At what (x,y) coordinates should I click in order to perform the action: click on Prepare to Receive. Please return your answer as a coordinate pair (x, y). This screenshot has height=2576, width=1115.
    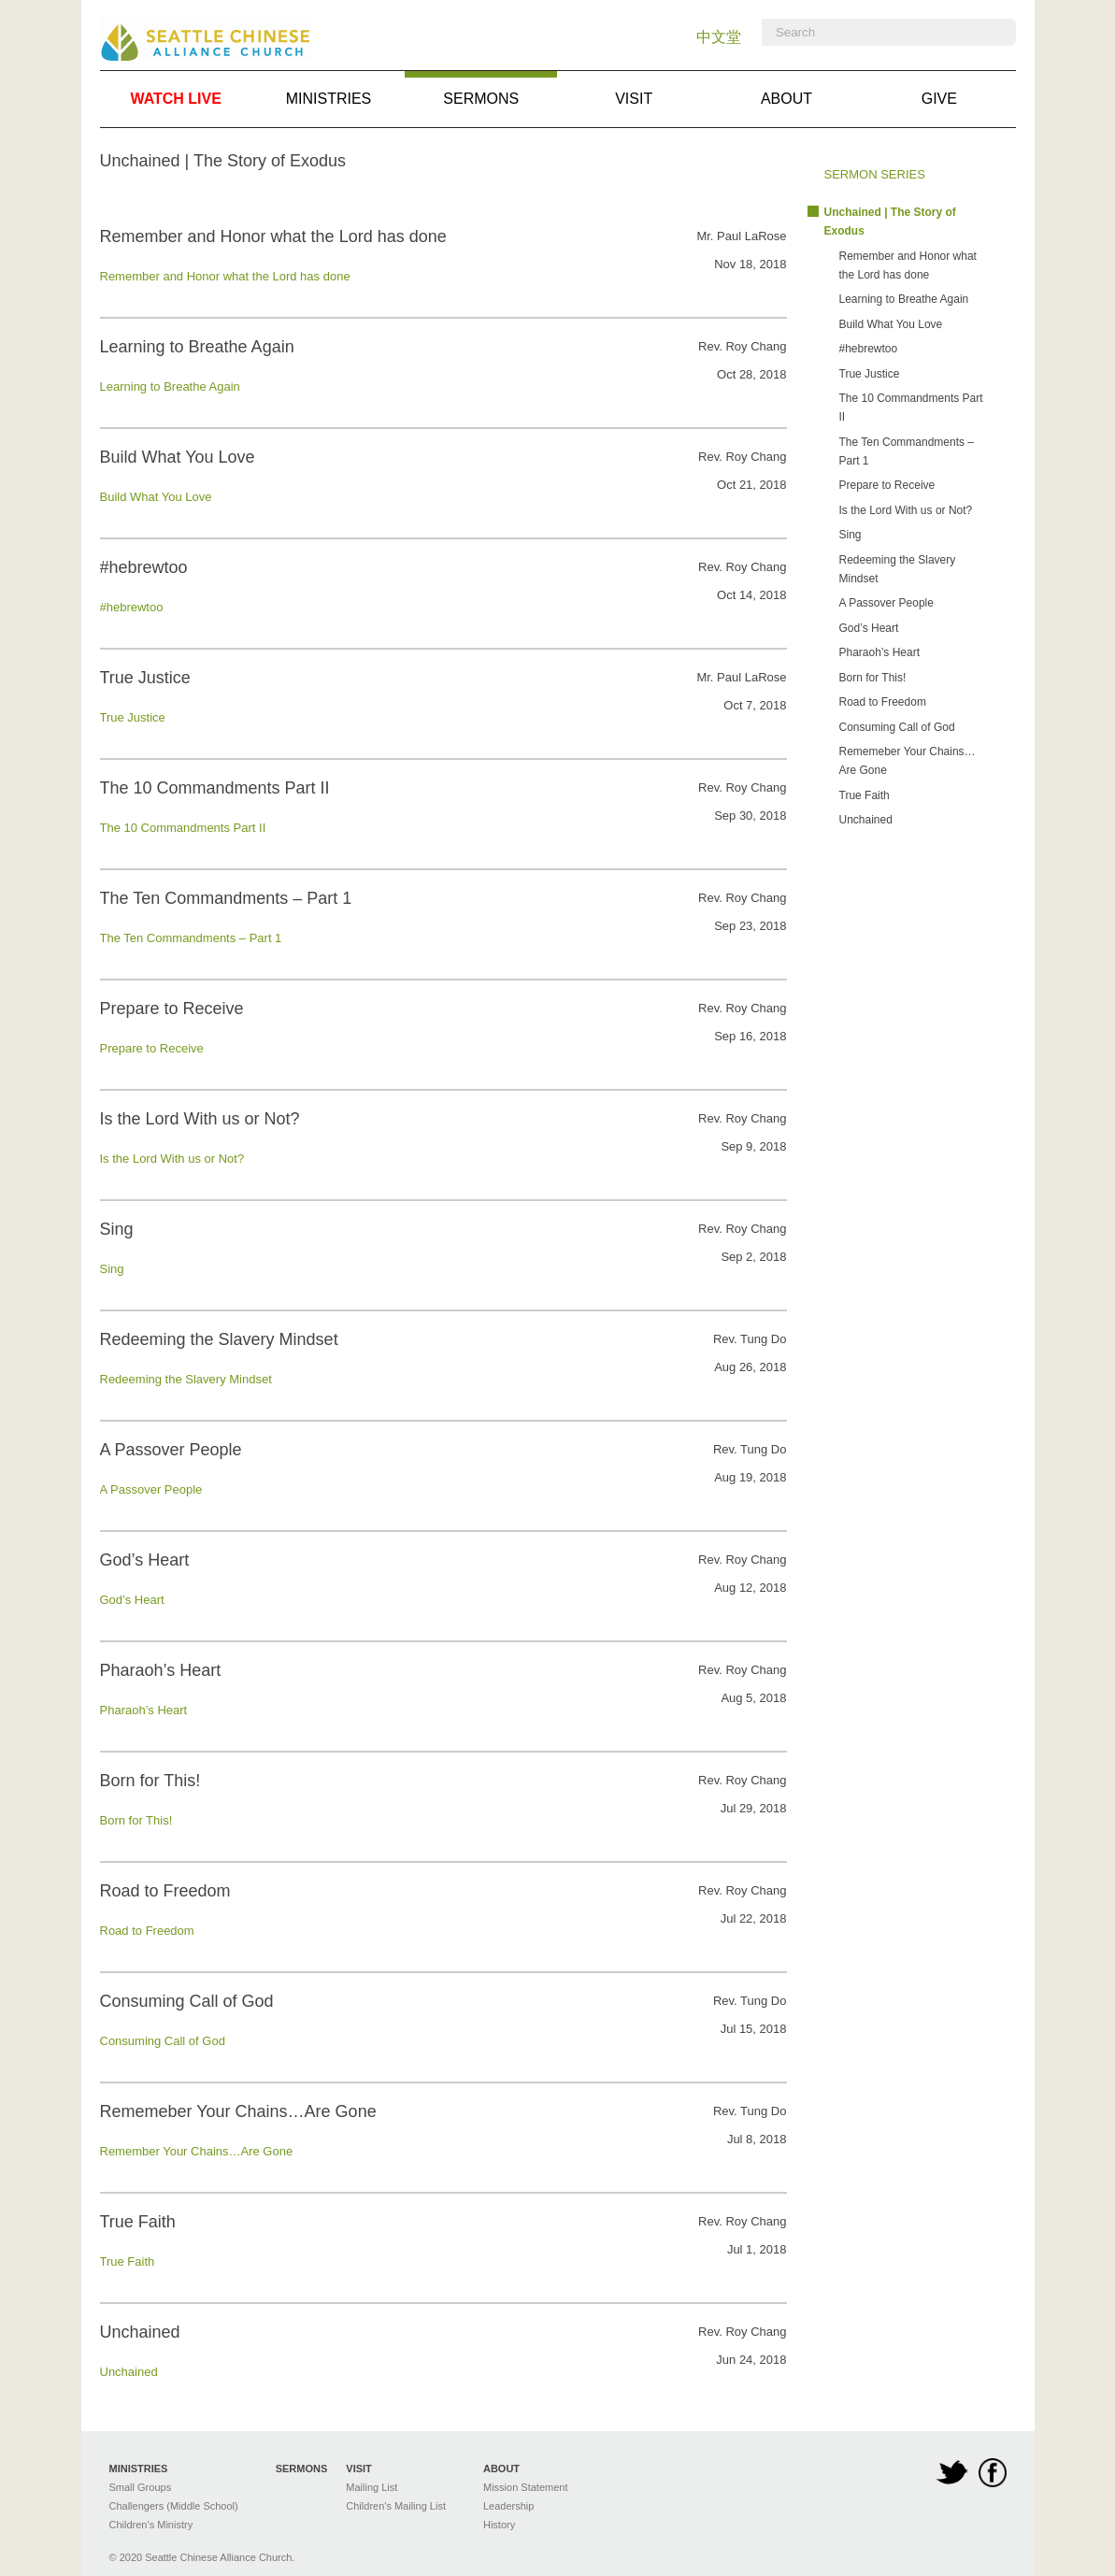
    Looking at the image, I should click on (152, 1048).